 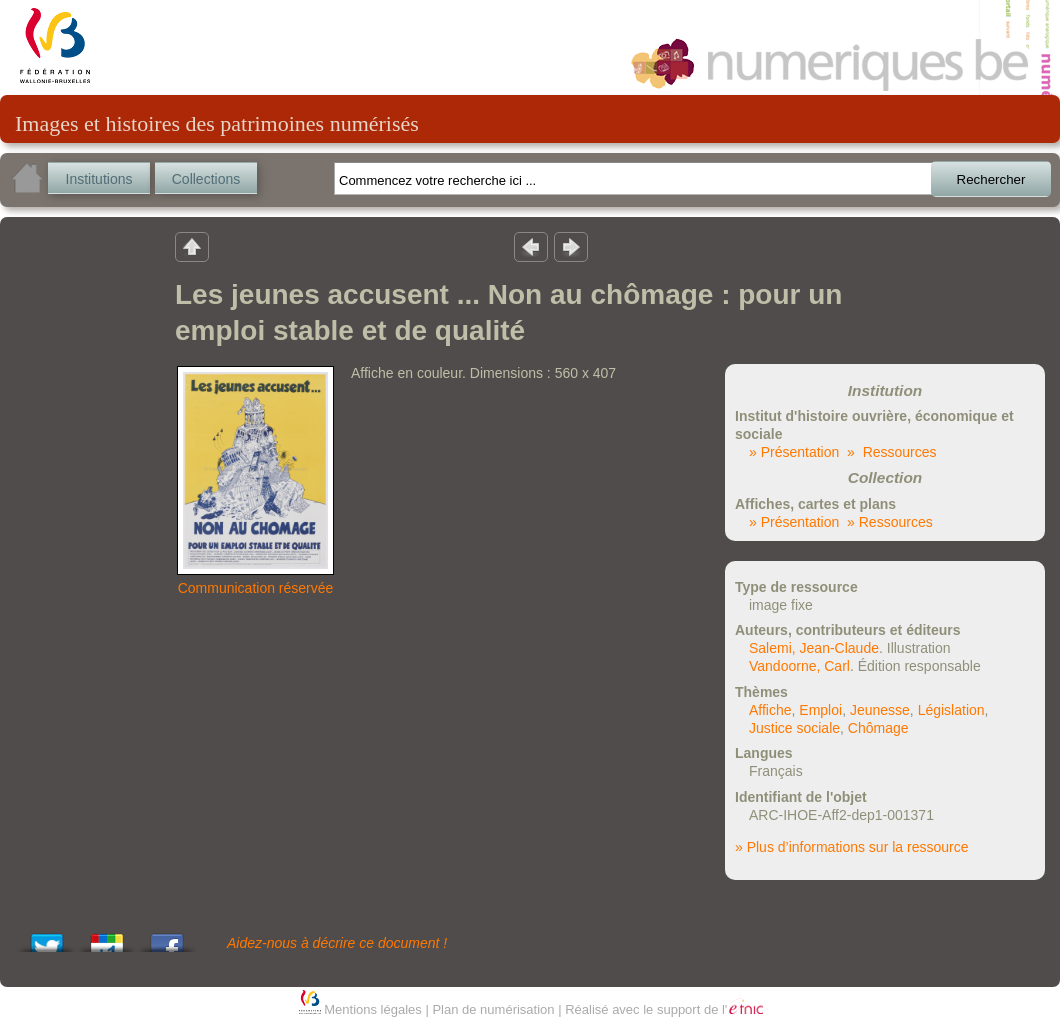 I want to click on Add this to Google Bookmarks, so click(x=107, y=937).